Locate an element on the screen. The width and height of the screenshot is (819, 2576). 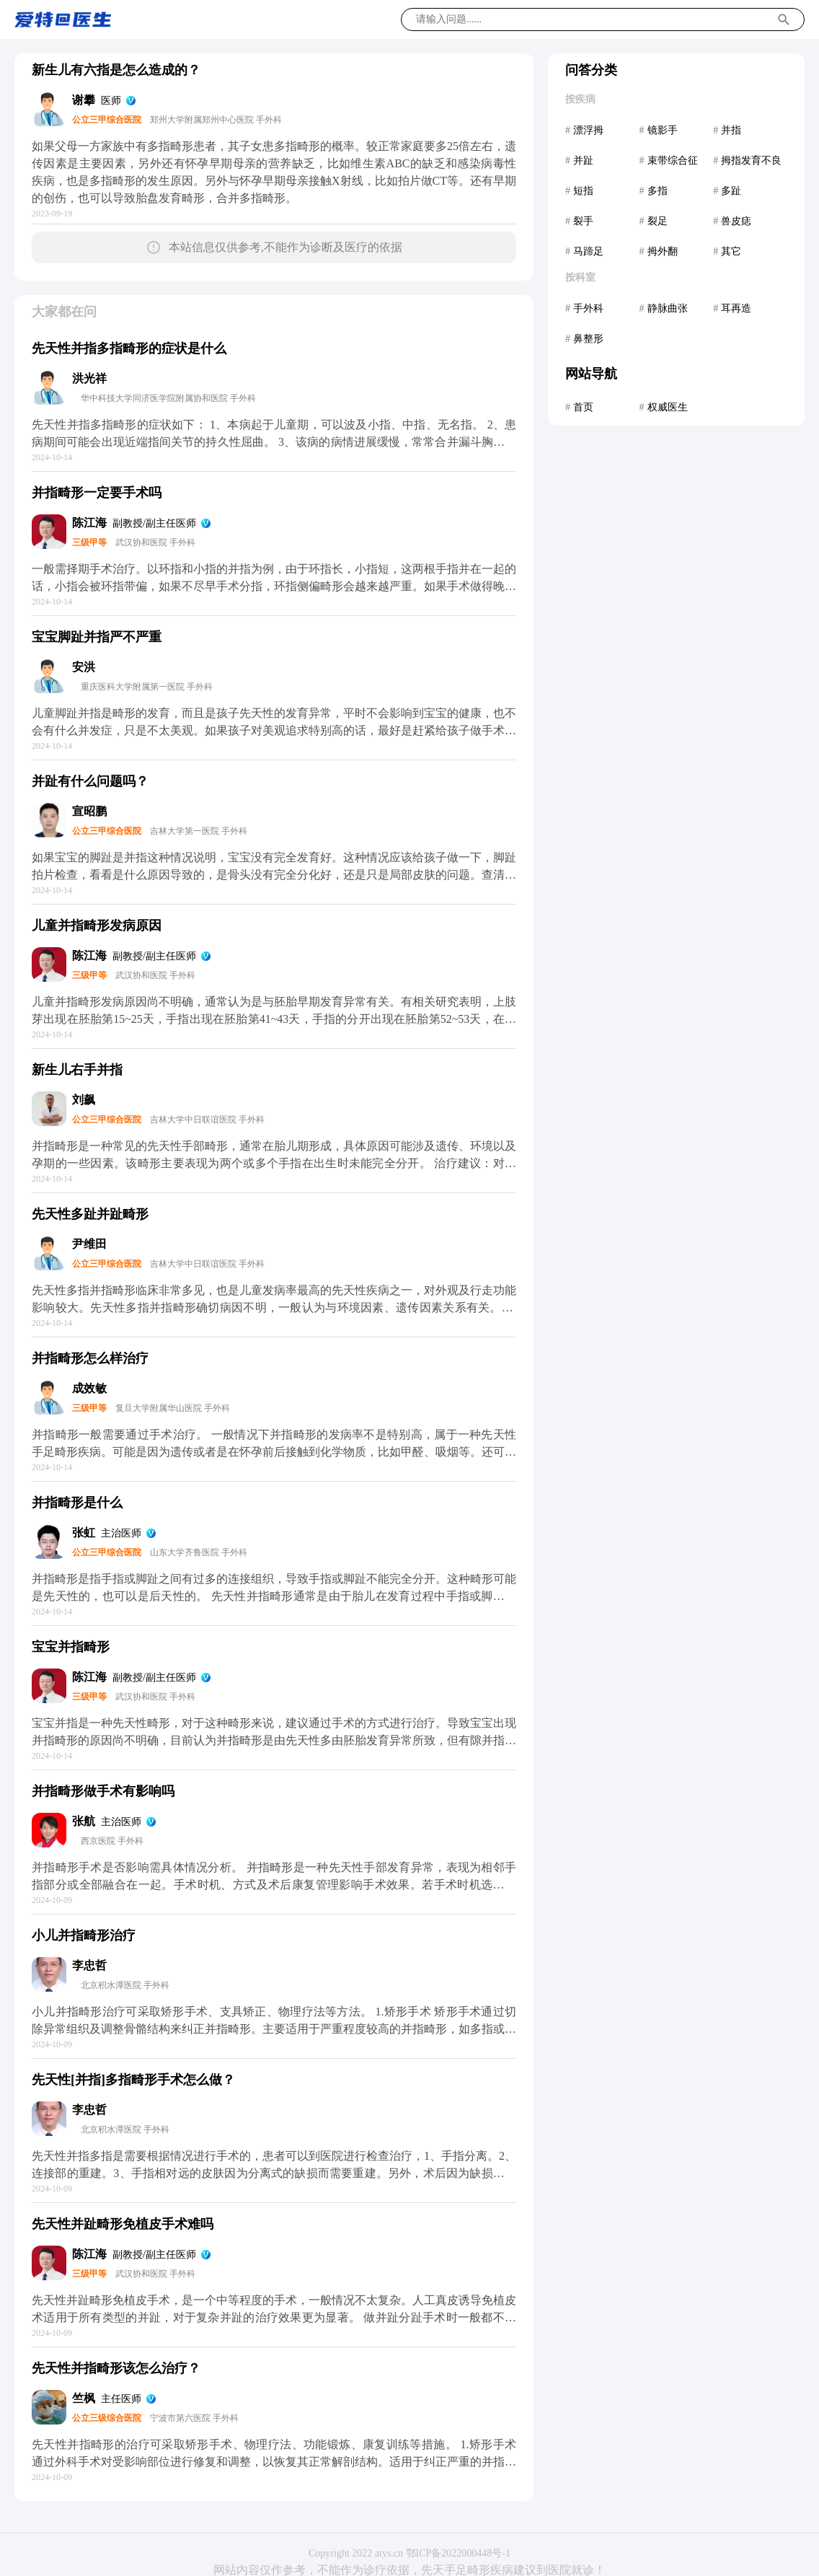
宝宝脚趾并指严不严重 is located at coordinates (96, 637).